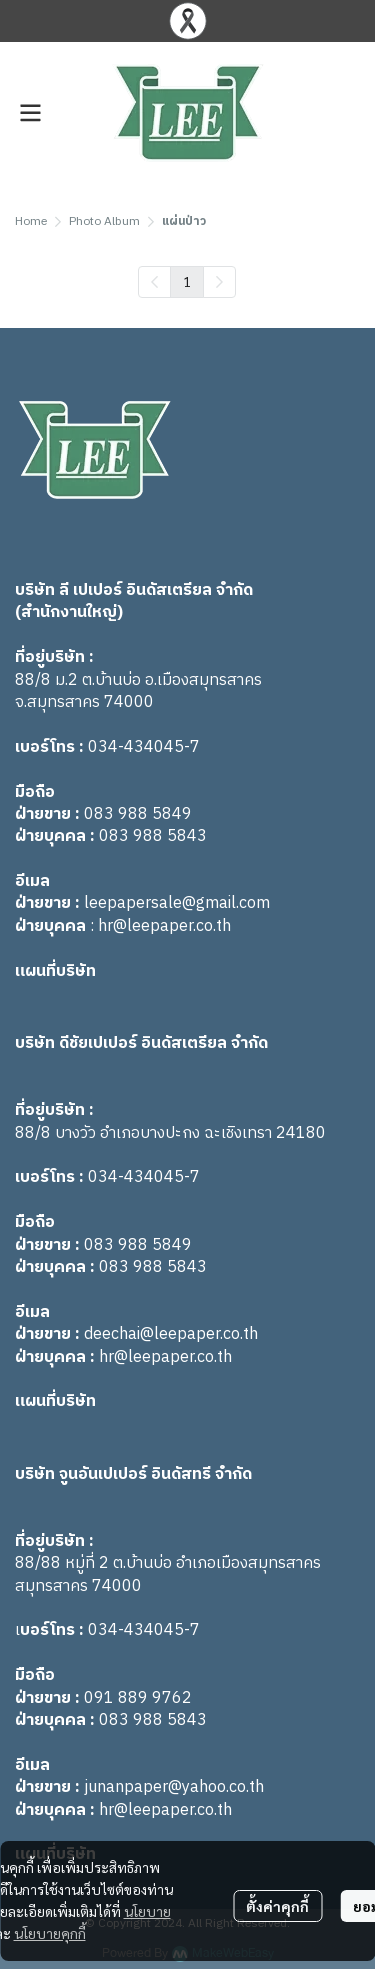 This screenshot has width=375, height=1969. Describe the element at coordinates (171, 1334) in the screenshot. I see `deechai@leepaper.co.th` at that location.